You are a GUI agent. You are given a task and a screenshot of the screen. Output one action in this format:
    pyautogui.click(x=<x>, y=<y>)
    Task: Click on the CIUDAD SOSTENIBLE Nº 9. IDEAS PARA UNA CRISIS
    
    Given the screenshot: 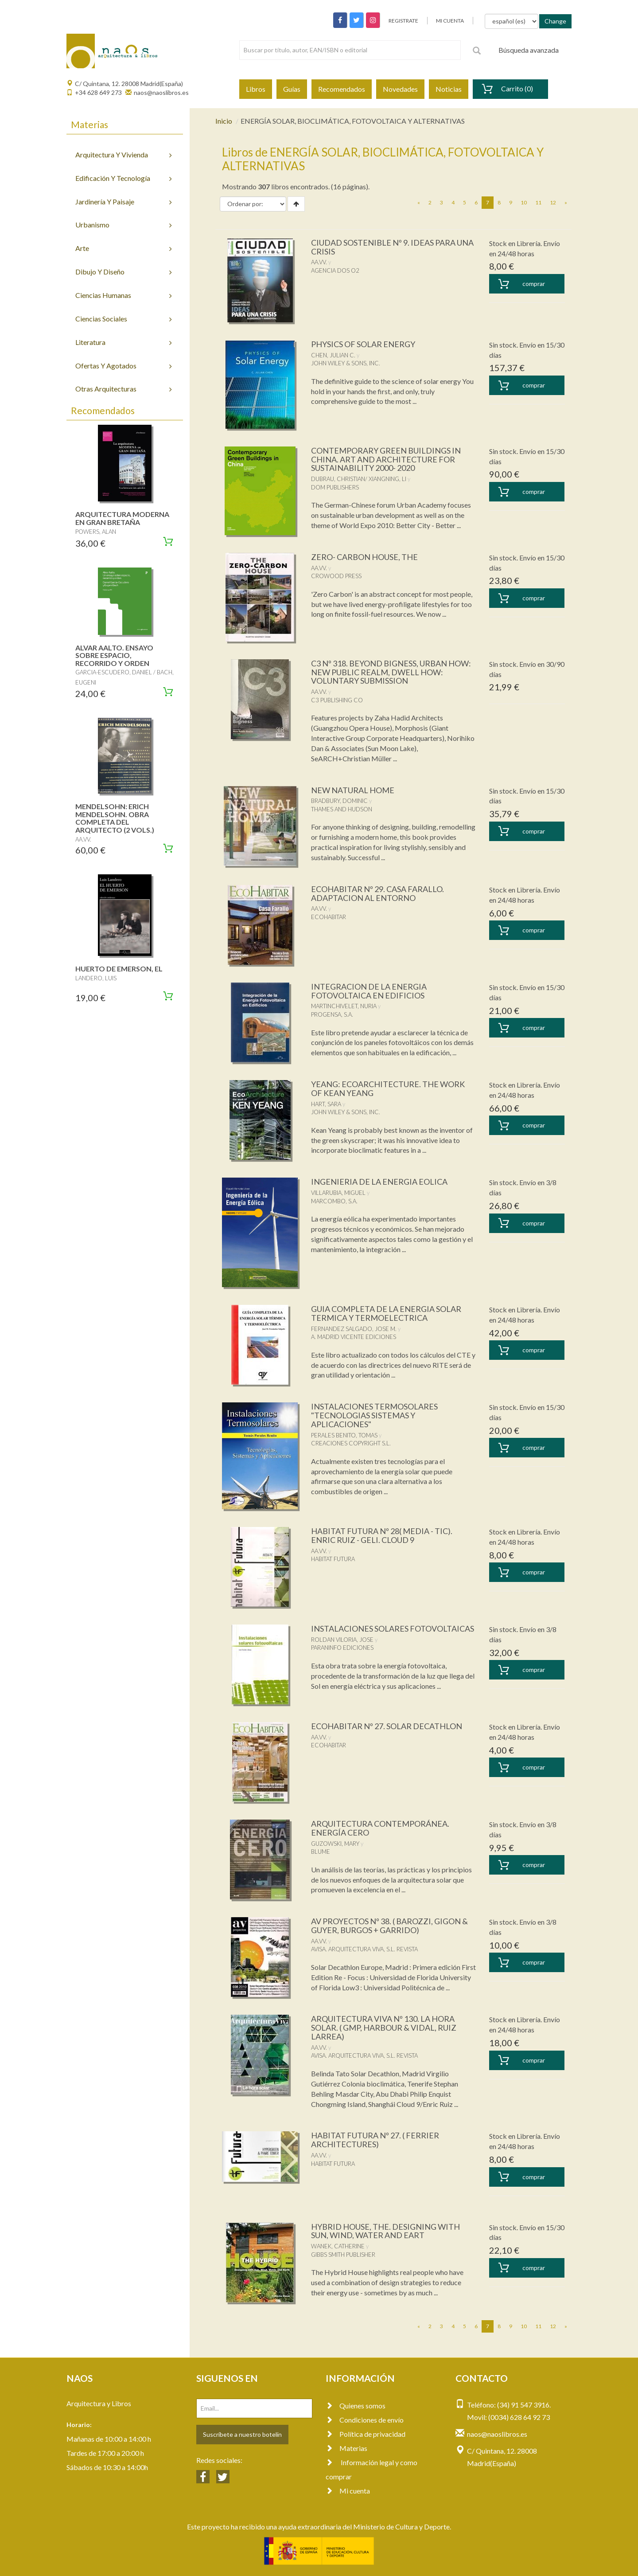 What is the action you would take?
    pyautogui.click(x=392, y=247)
    